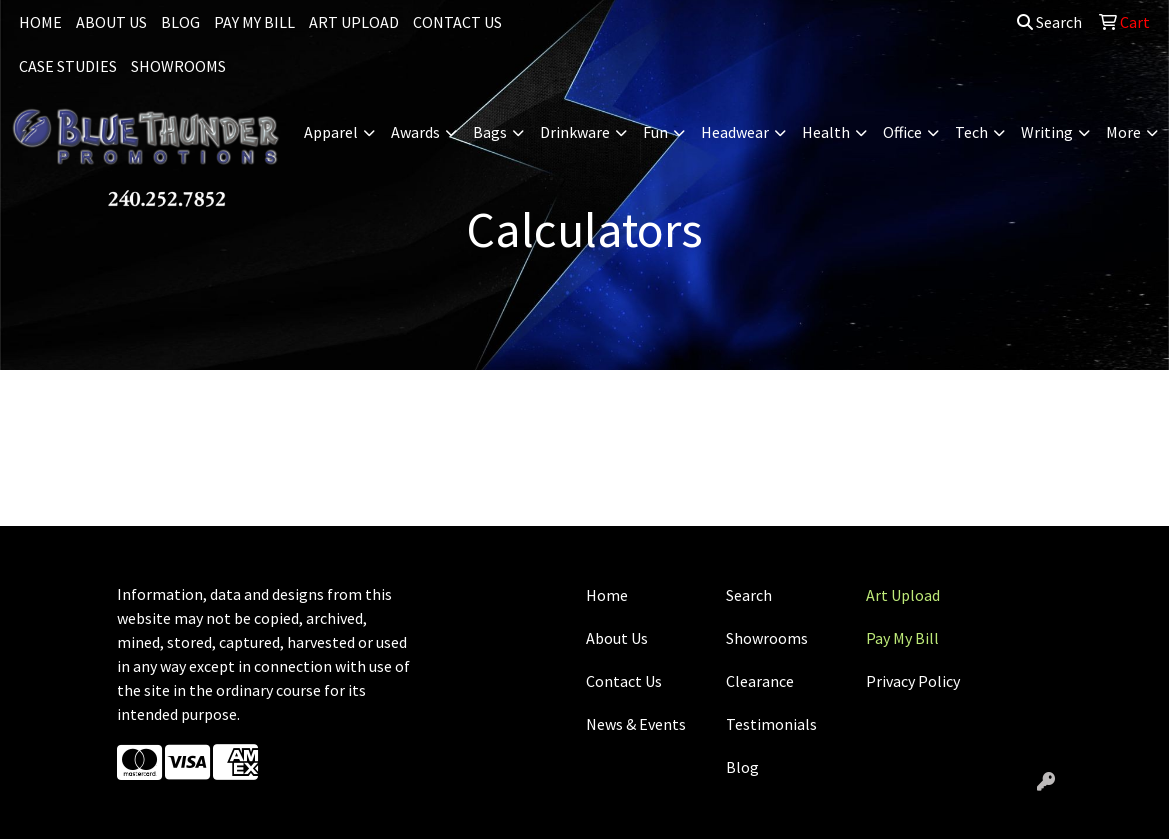 The width and height of the screenshot is (1169, 839). I want to click on Fun [button], so click(655, 132).